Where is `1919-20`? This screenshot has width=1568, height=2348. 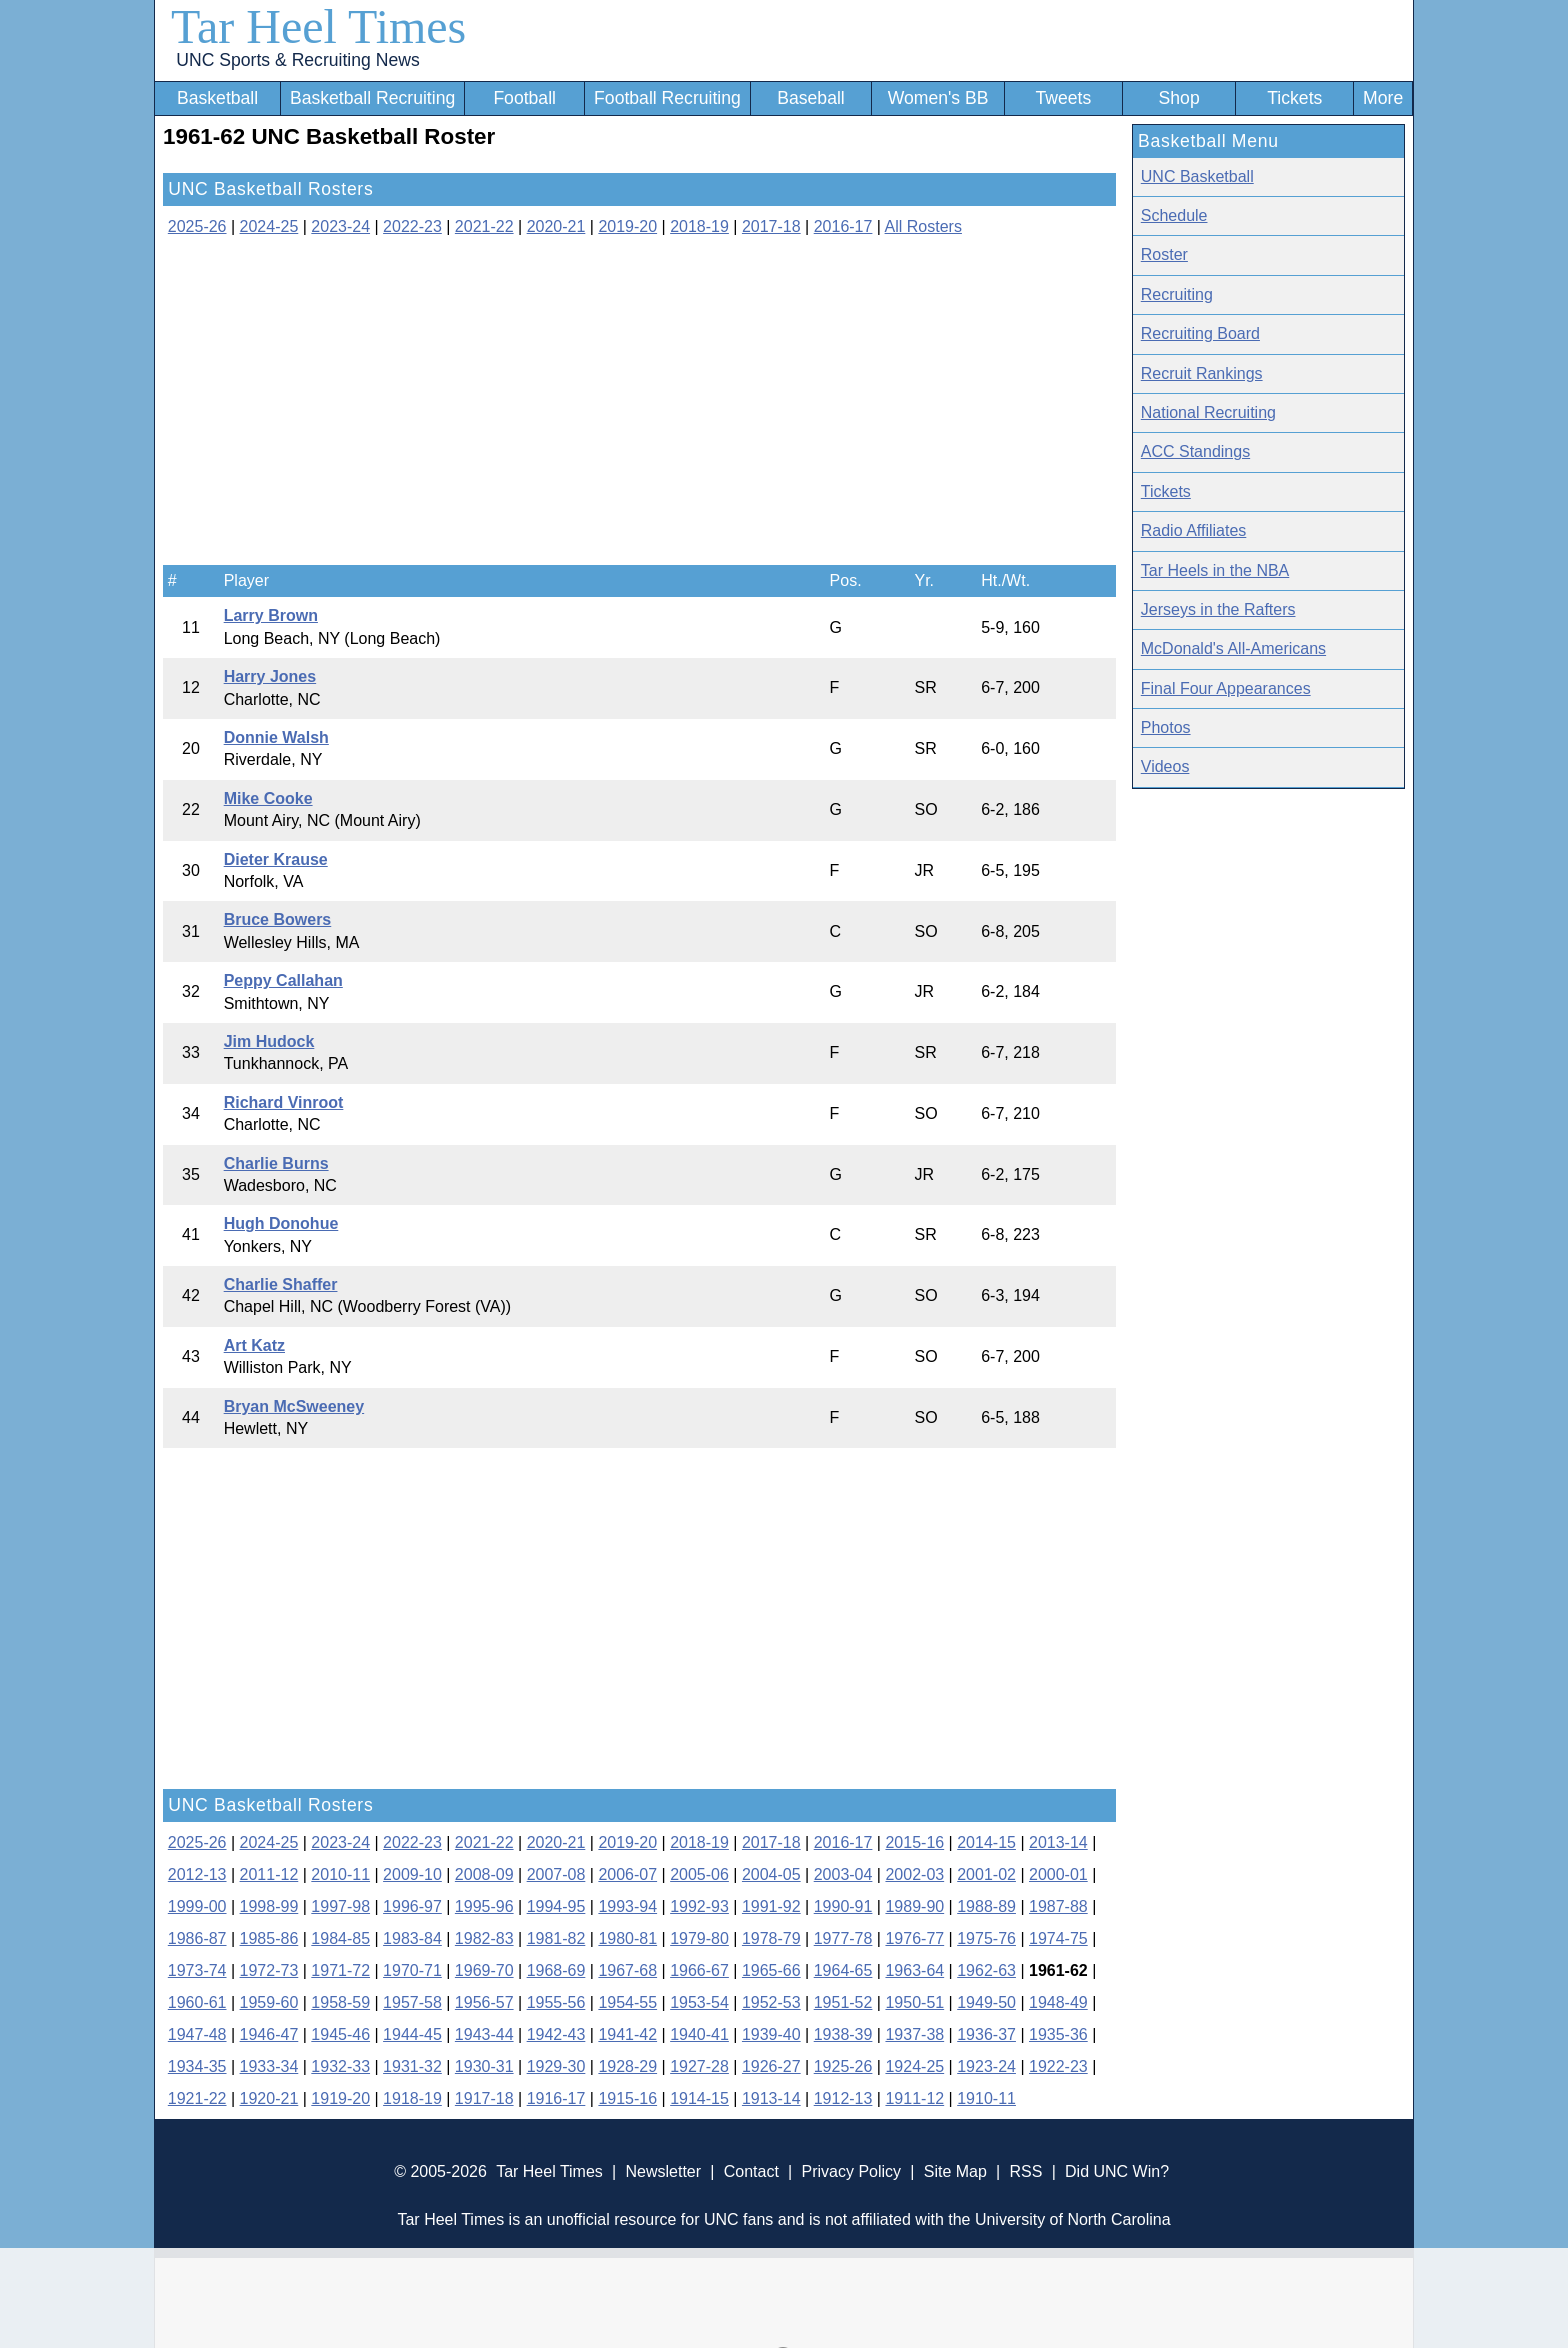 1919-20 is located at coordinates (340, 2098).